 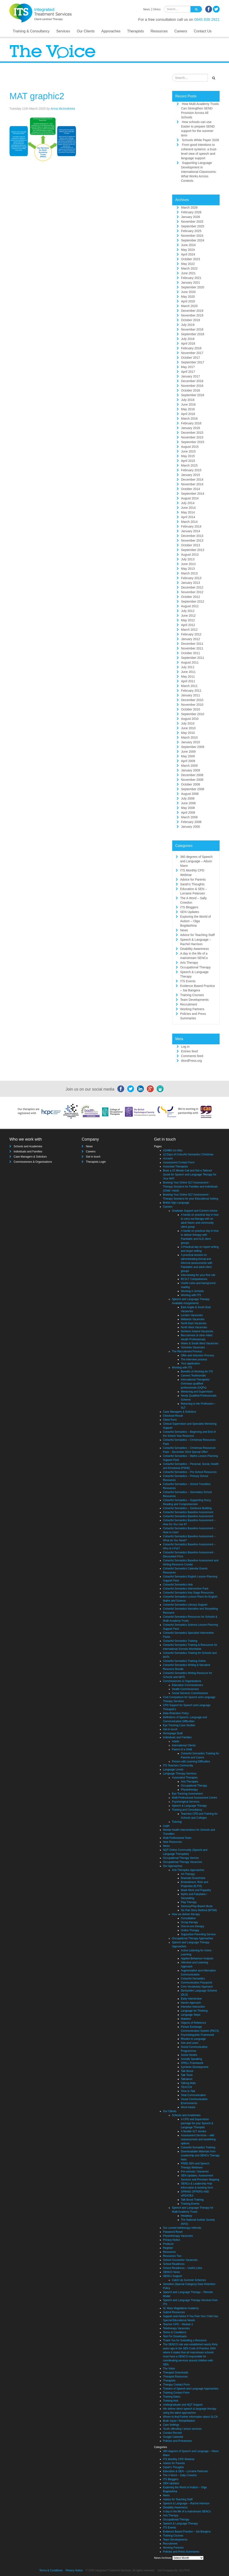 I want to click on Case Managers & Solicitors, so click(x=30, y=1156).